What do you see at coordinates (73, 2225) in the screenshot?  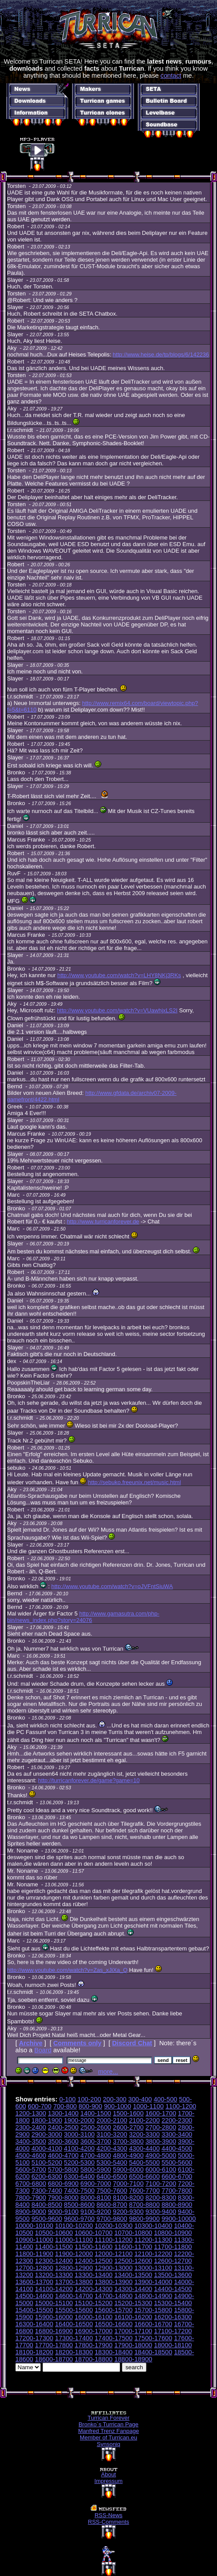 I see `10100-10200` at bounding box center [73, 2225].